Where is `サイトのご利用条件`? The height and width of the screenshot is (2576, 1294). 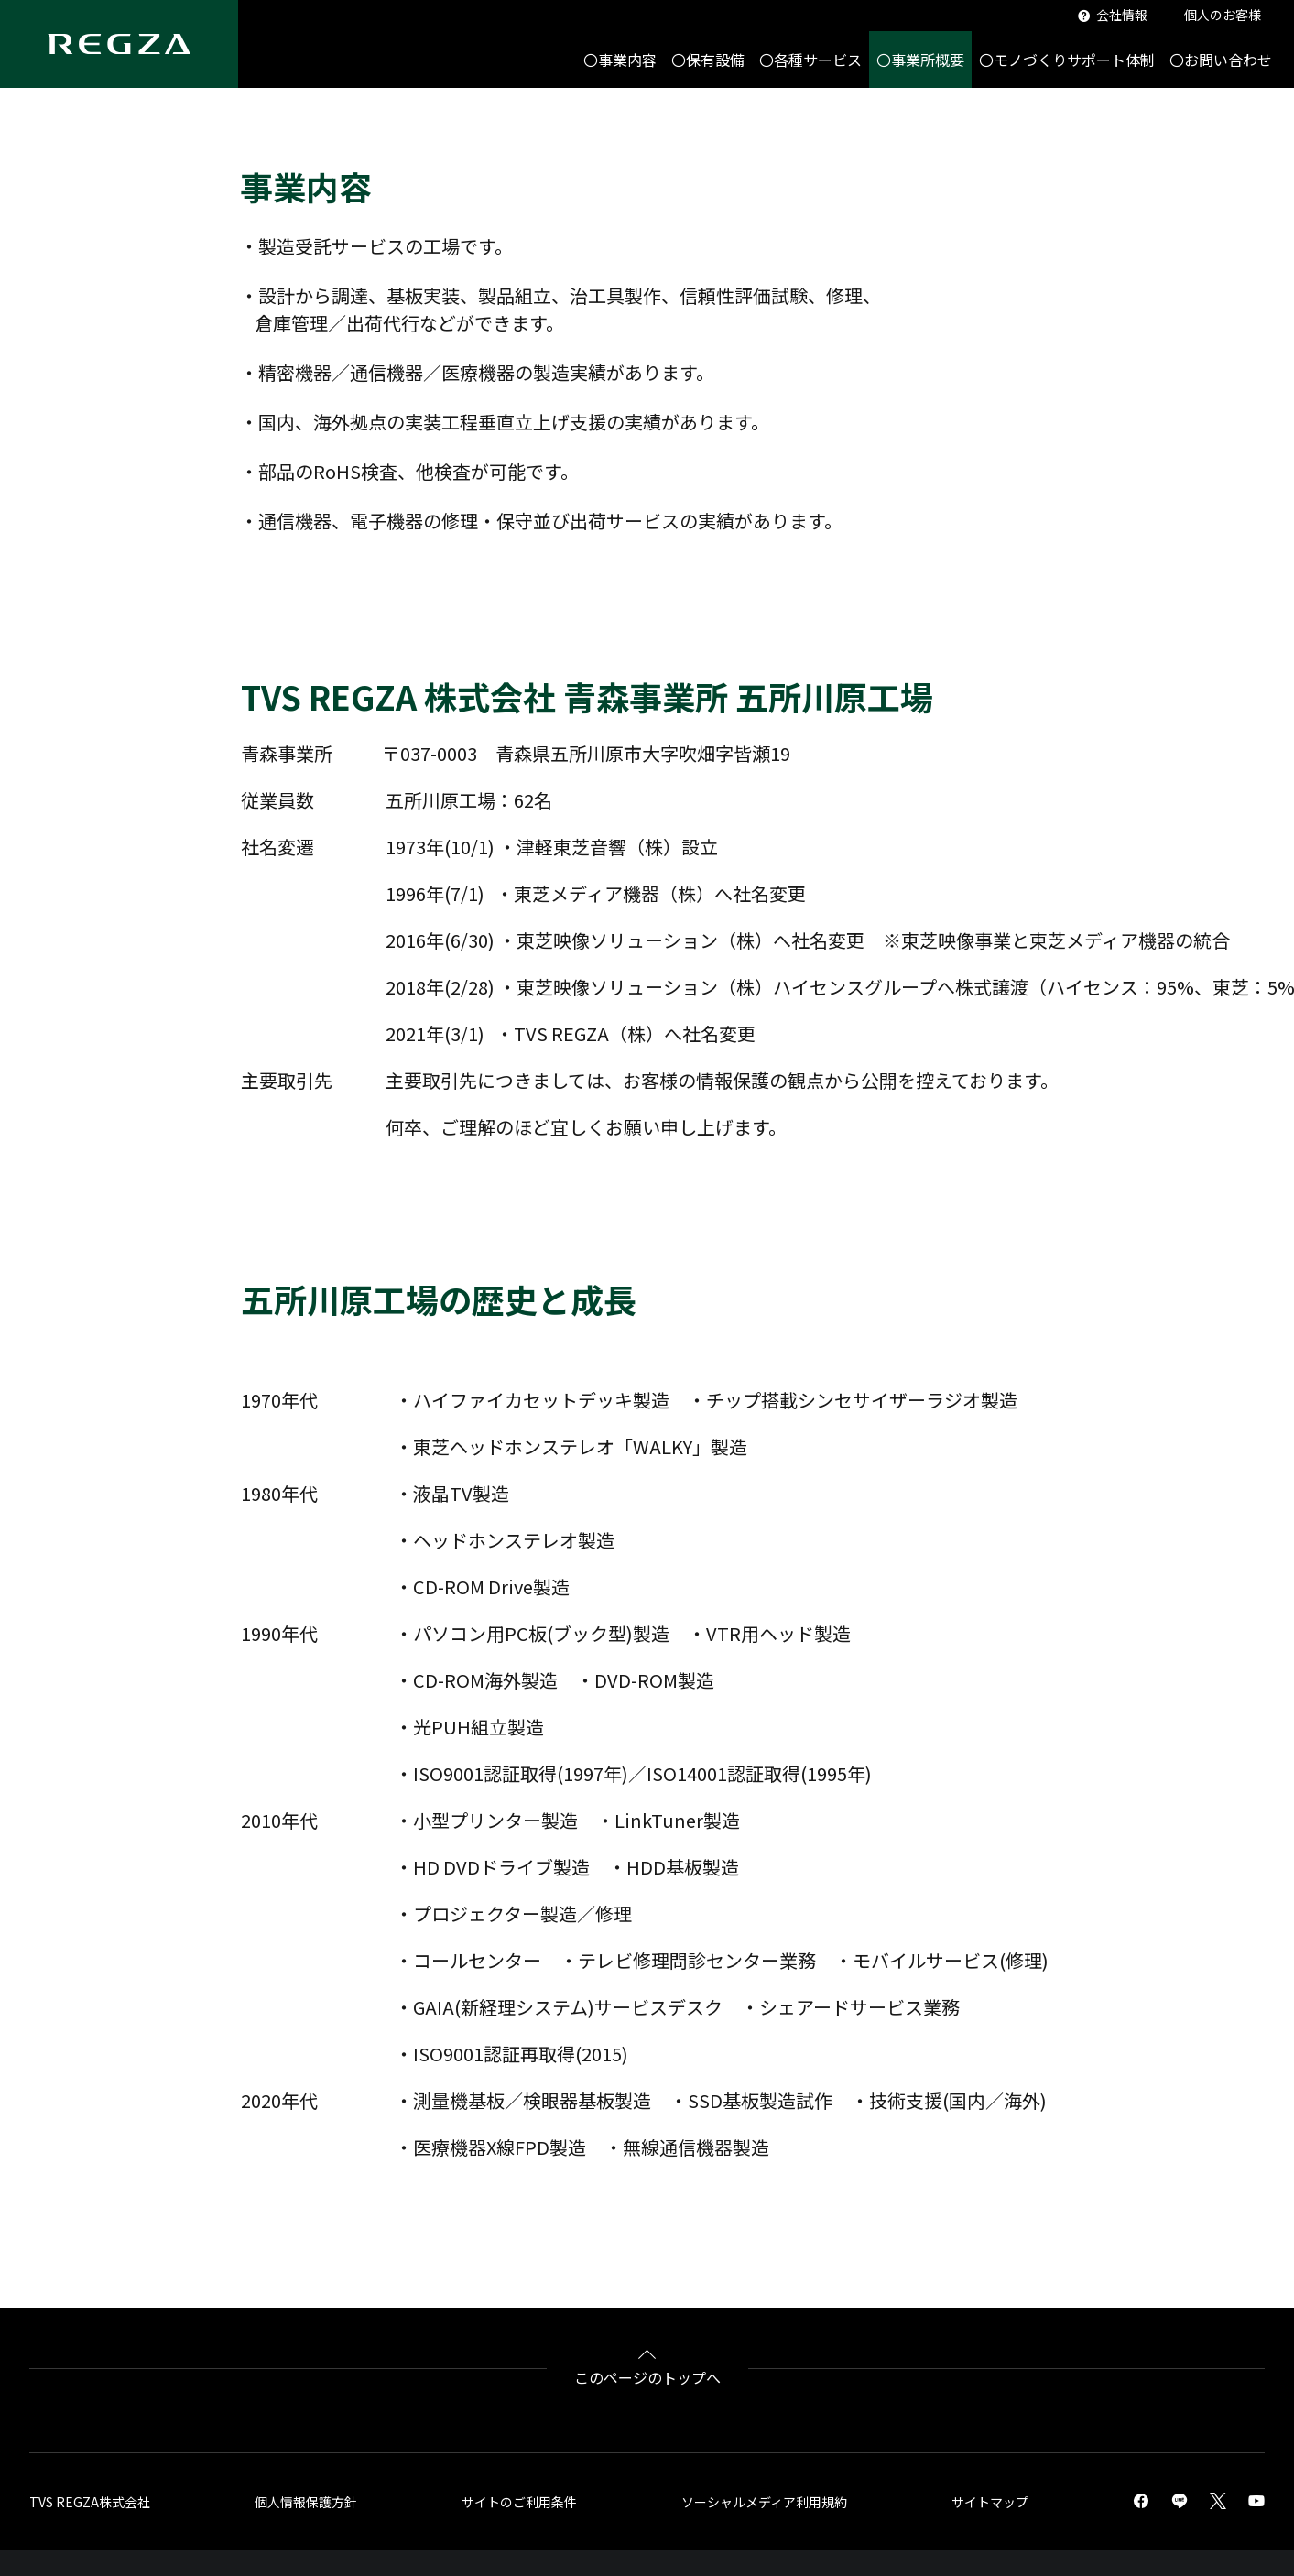
サイトのご利用条件 is located at coordinates (519, 2502).